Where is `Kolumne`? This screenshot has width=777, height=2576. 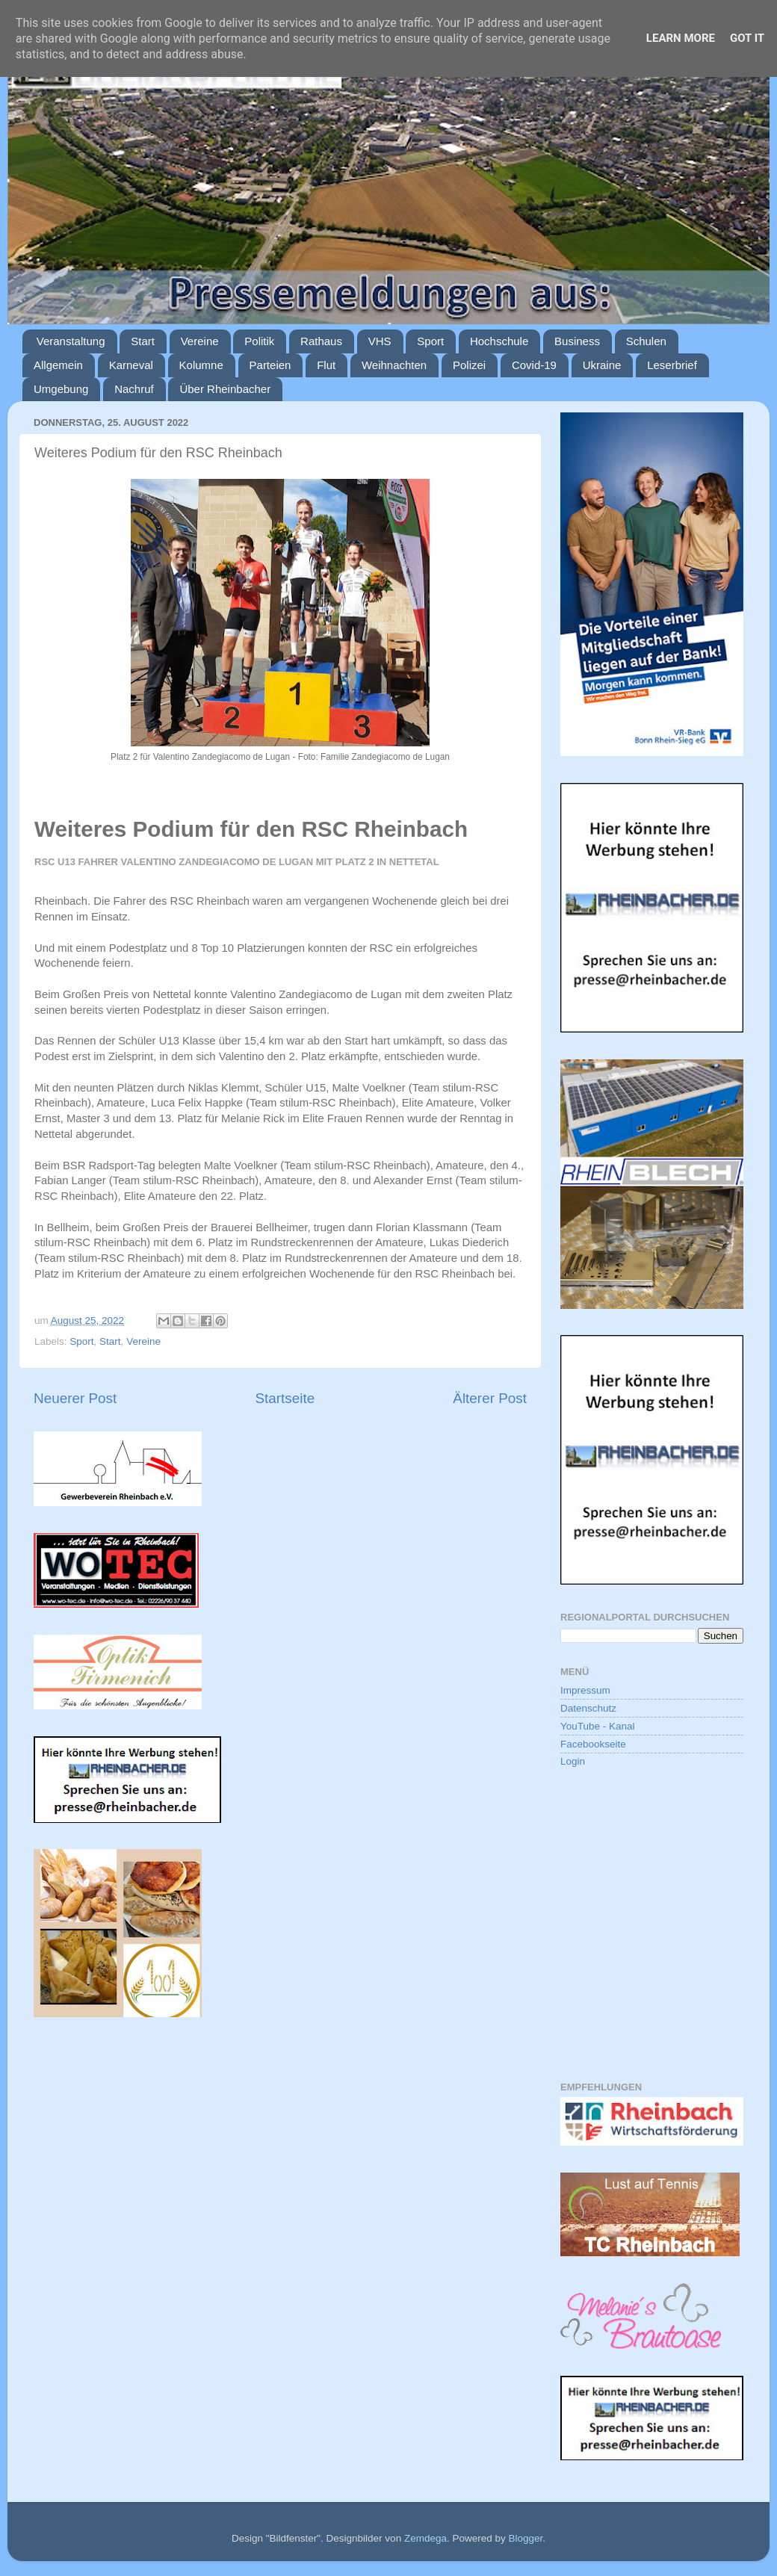 Kolumne is located at coordinates (201, 365).